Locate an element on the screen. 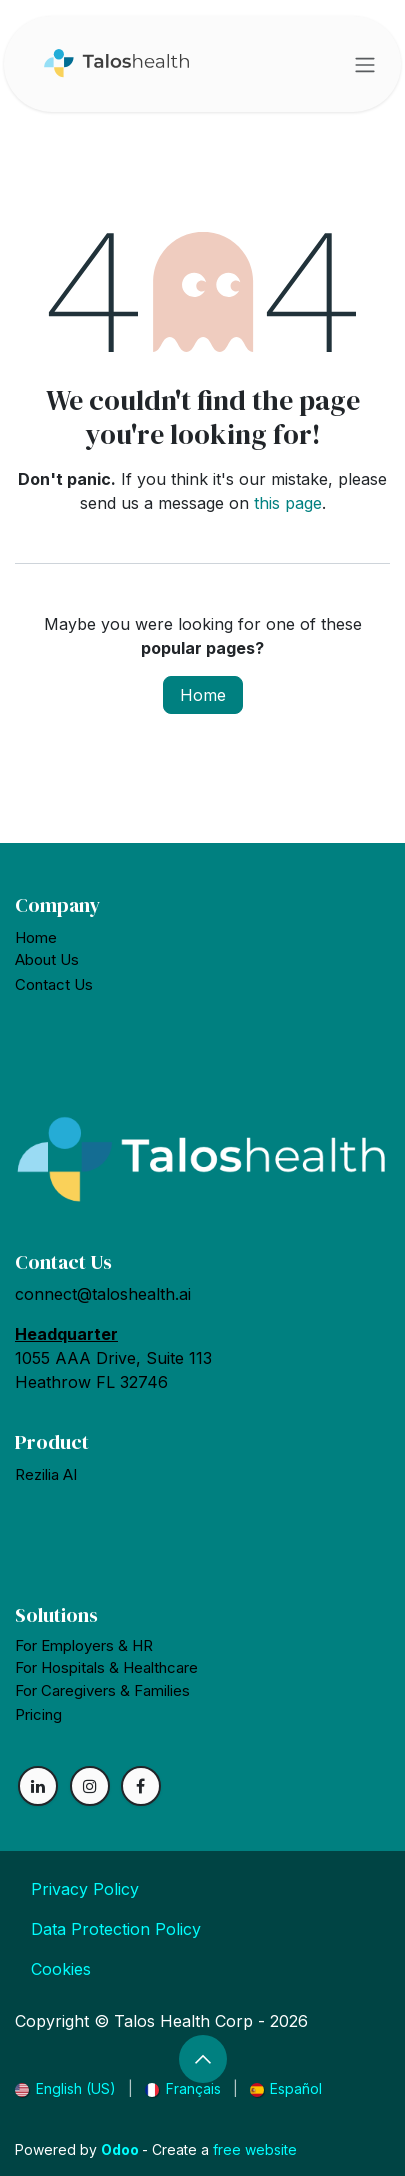 Image resolution: width=405 pixels, height=2176 pixels. this page is located at coordinates (288, 503).